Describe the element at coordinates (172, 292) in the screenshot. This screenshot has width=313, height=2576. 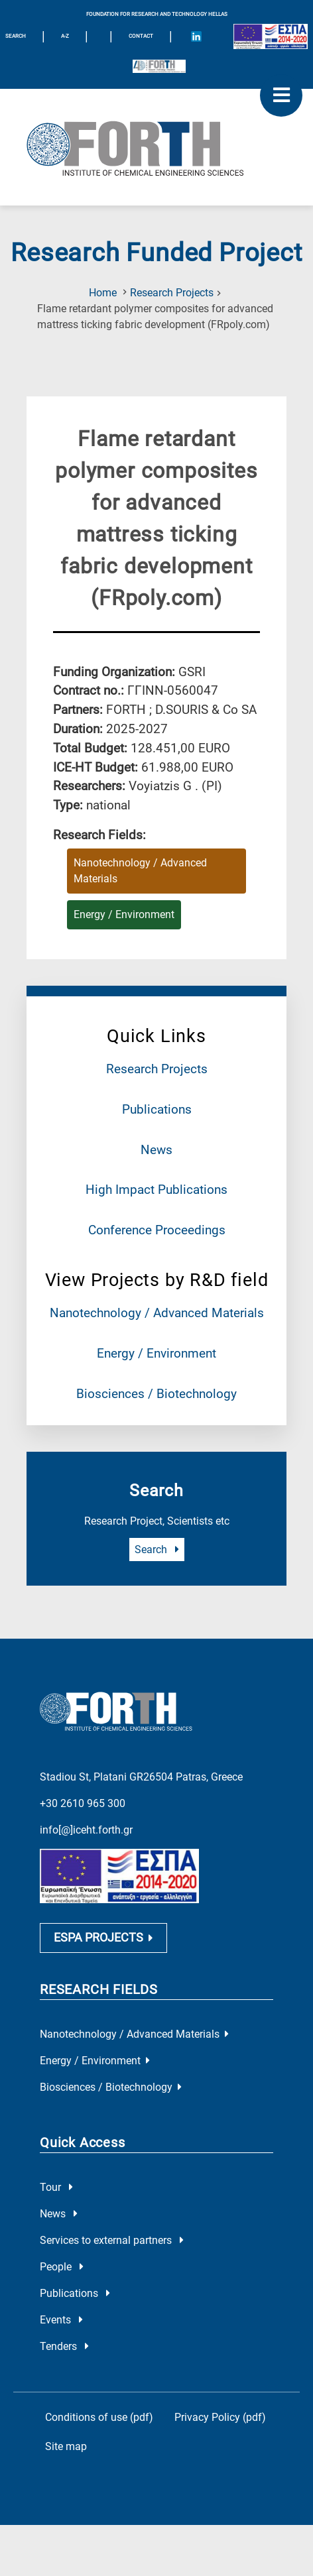
I see `Research Projects` at that location.